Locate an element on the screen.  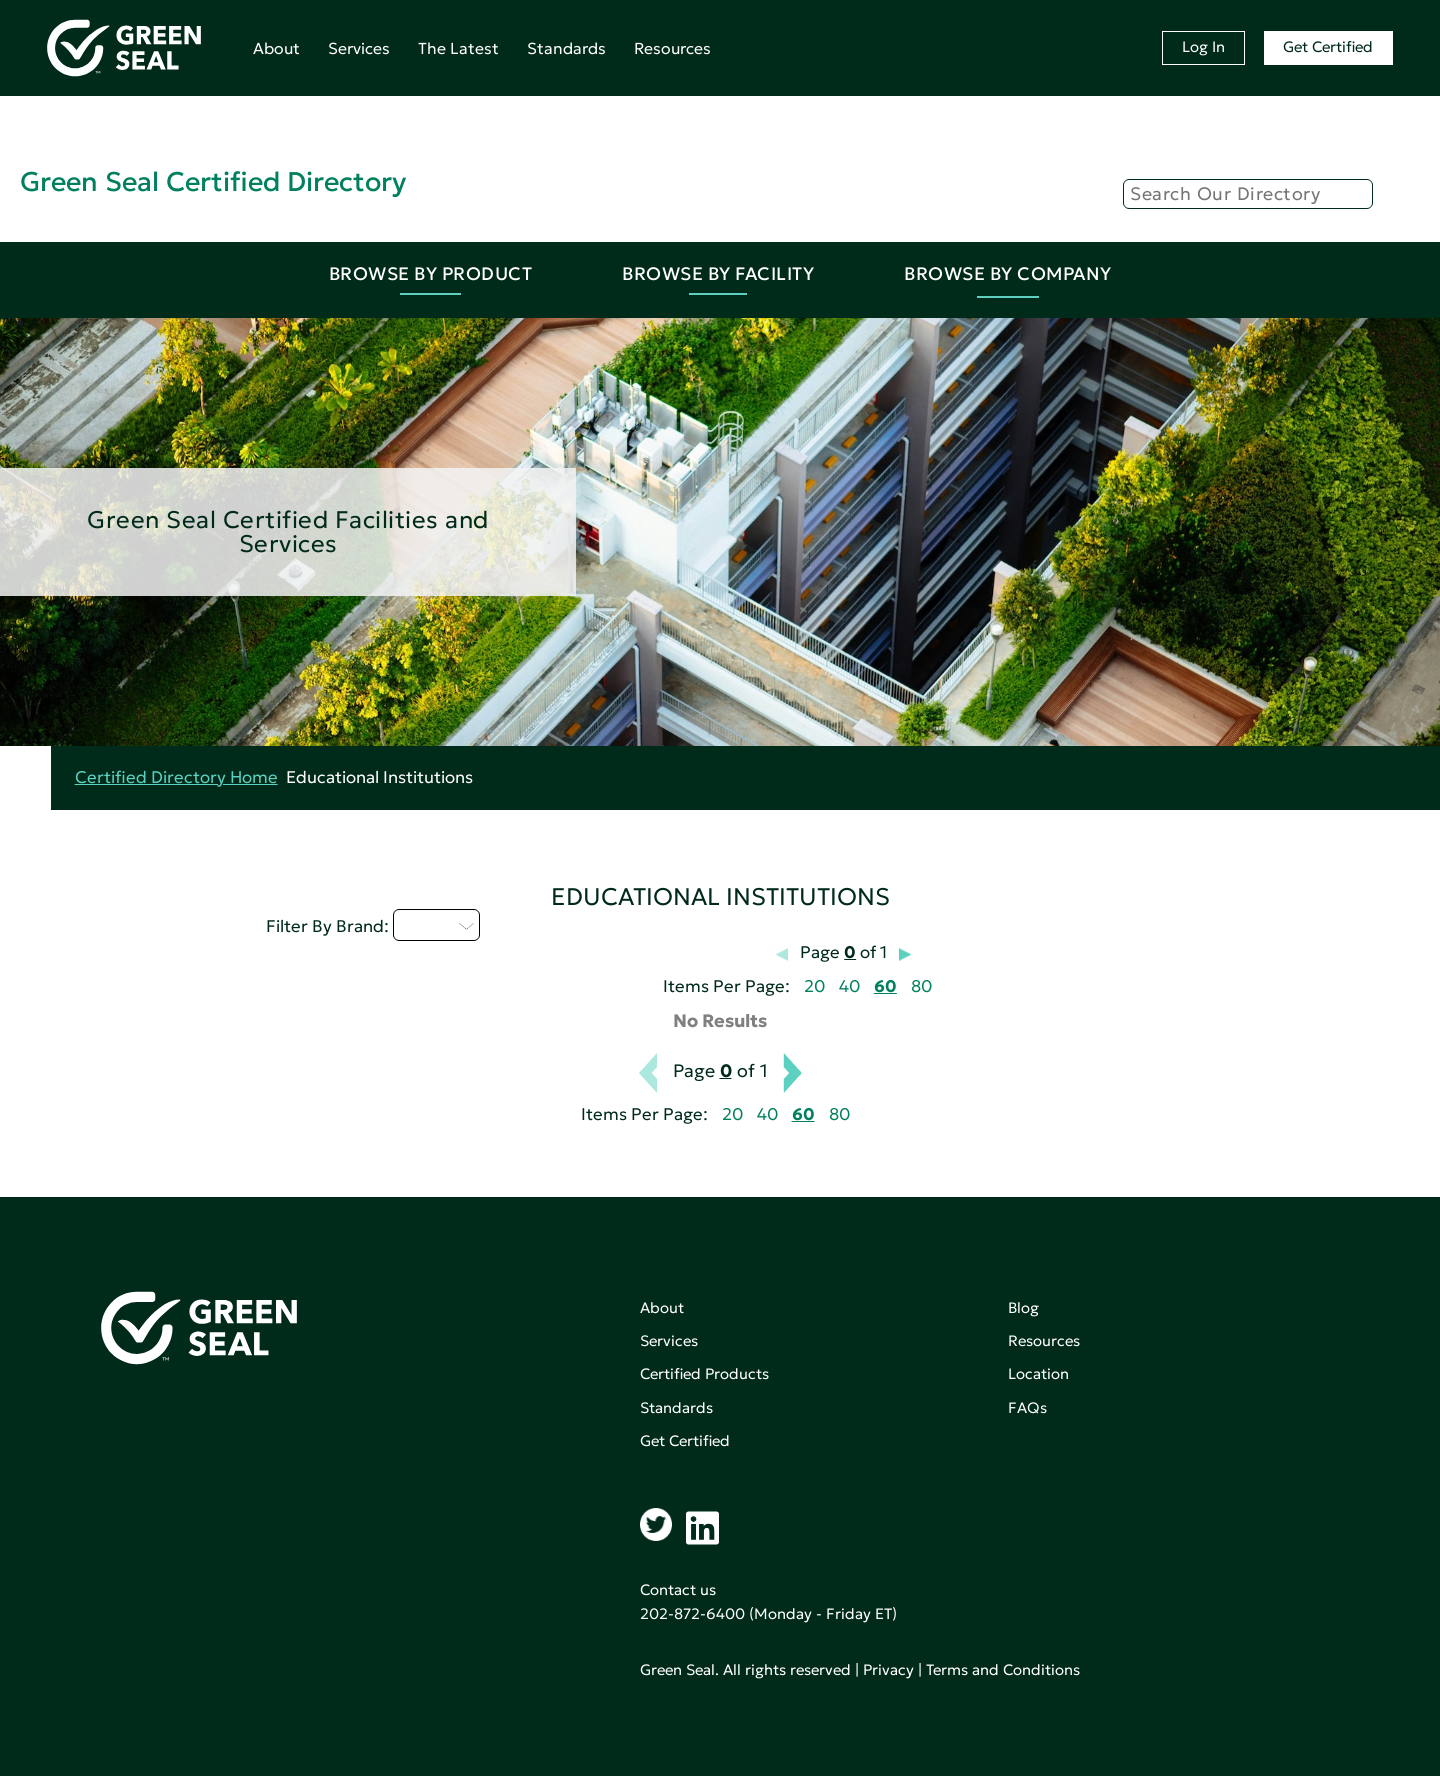
Certified Products is located at coordinates (704, 1373).